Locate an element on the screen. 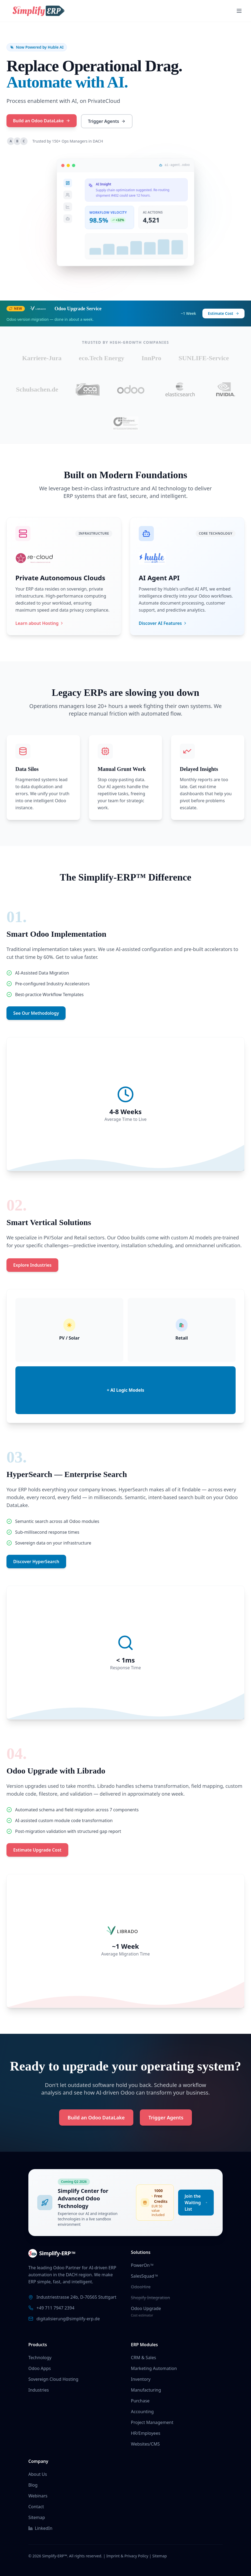 The image size is (251, 2576). Estimate Upgrade Cost is located at coordinates (37, 1850).